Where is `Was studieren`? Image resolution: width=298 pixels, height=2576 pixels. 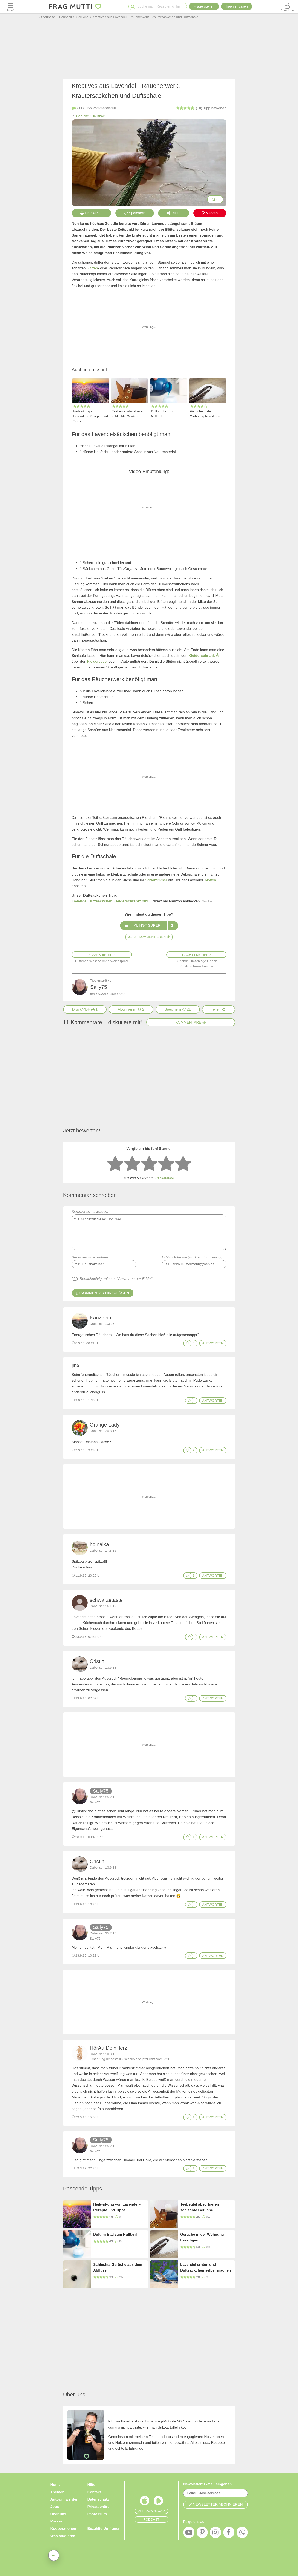 Was studieren is located at coordinates (62, 2536).